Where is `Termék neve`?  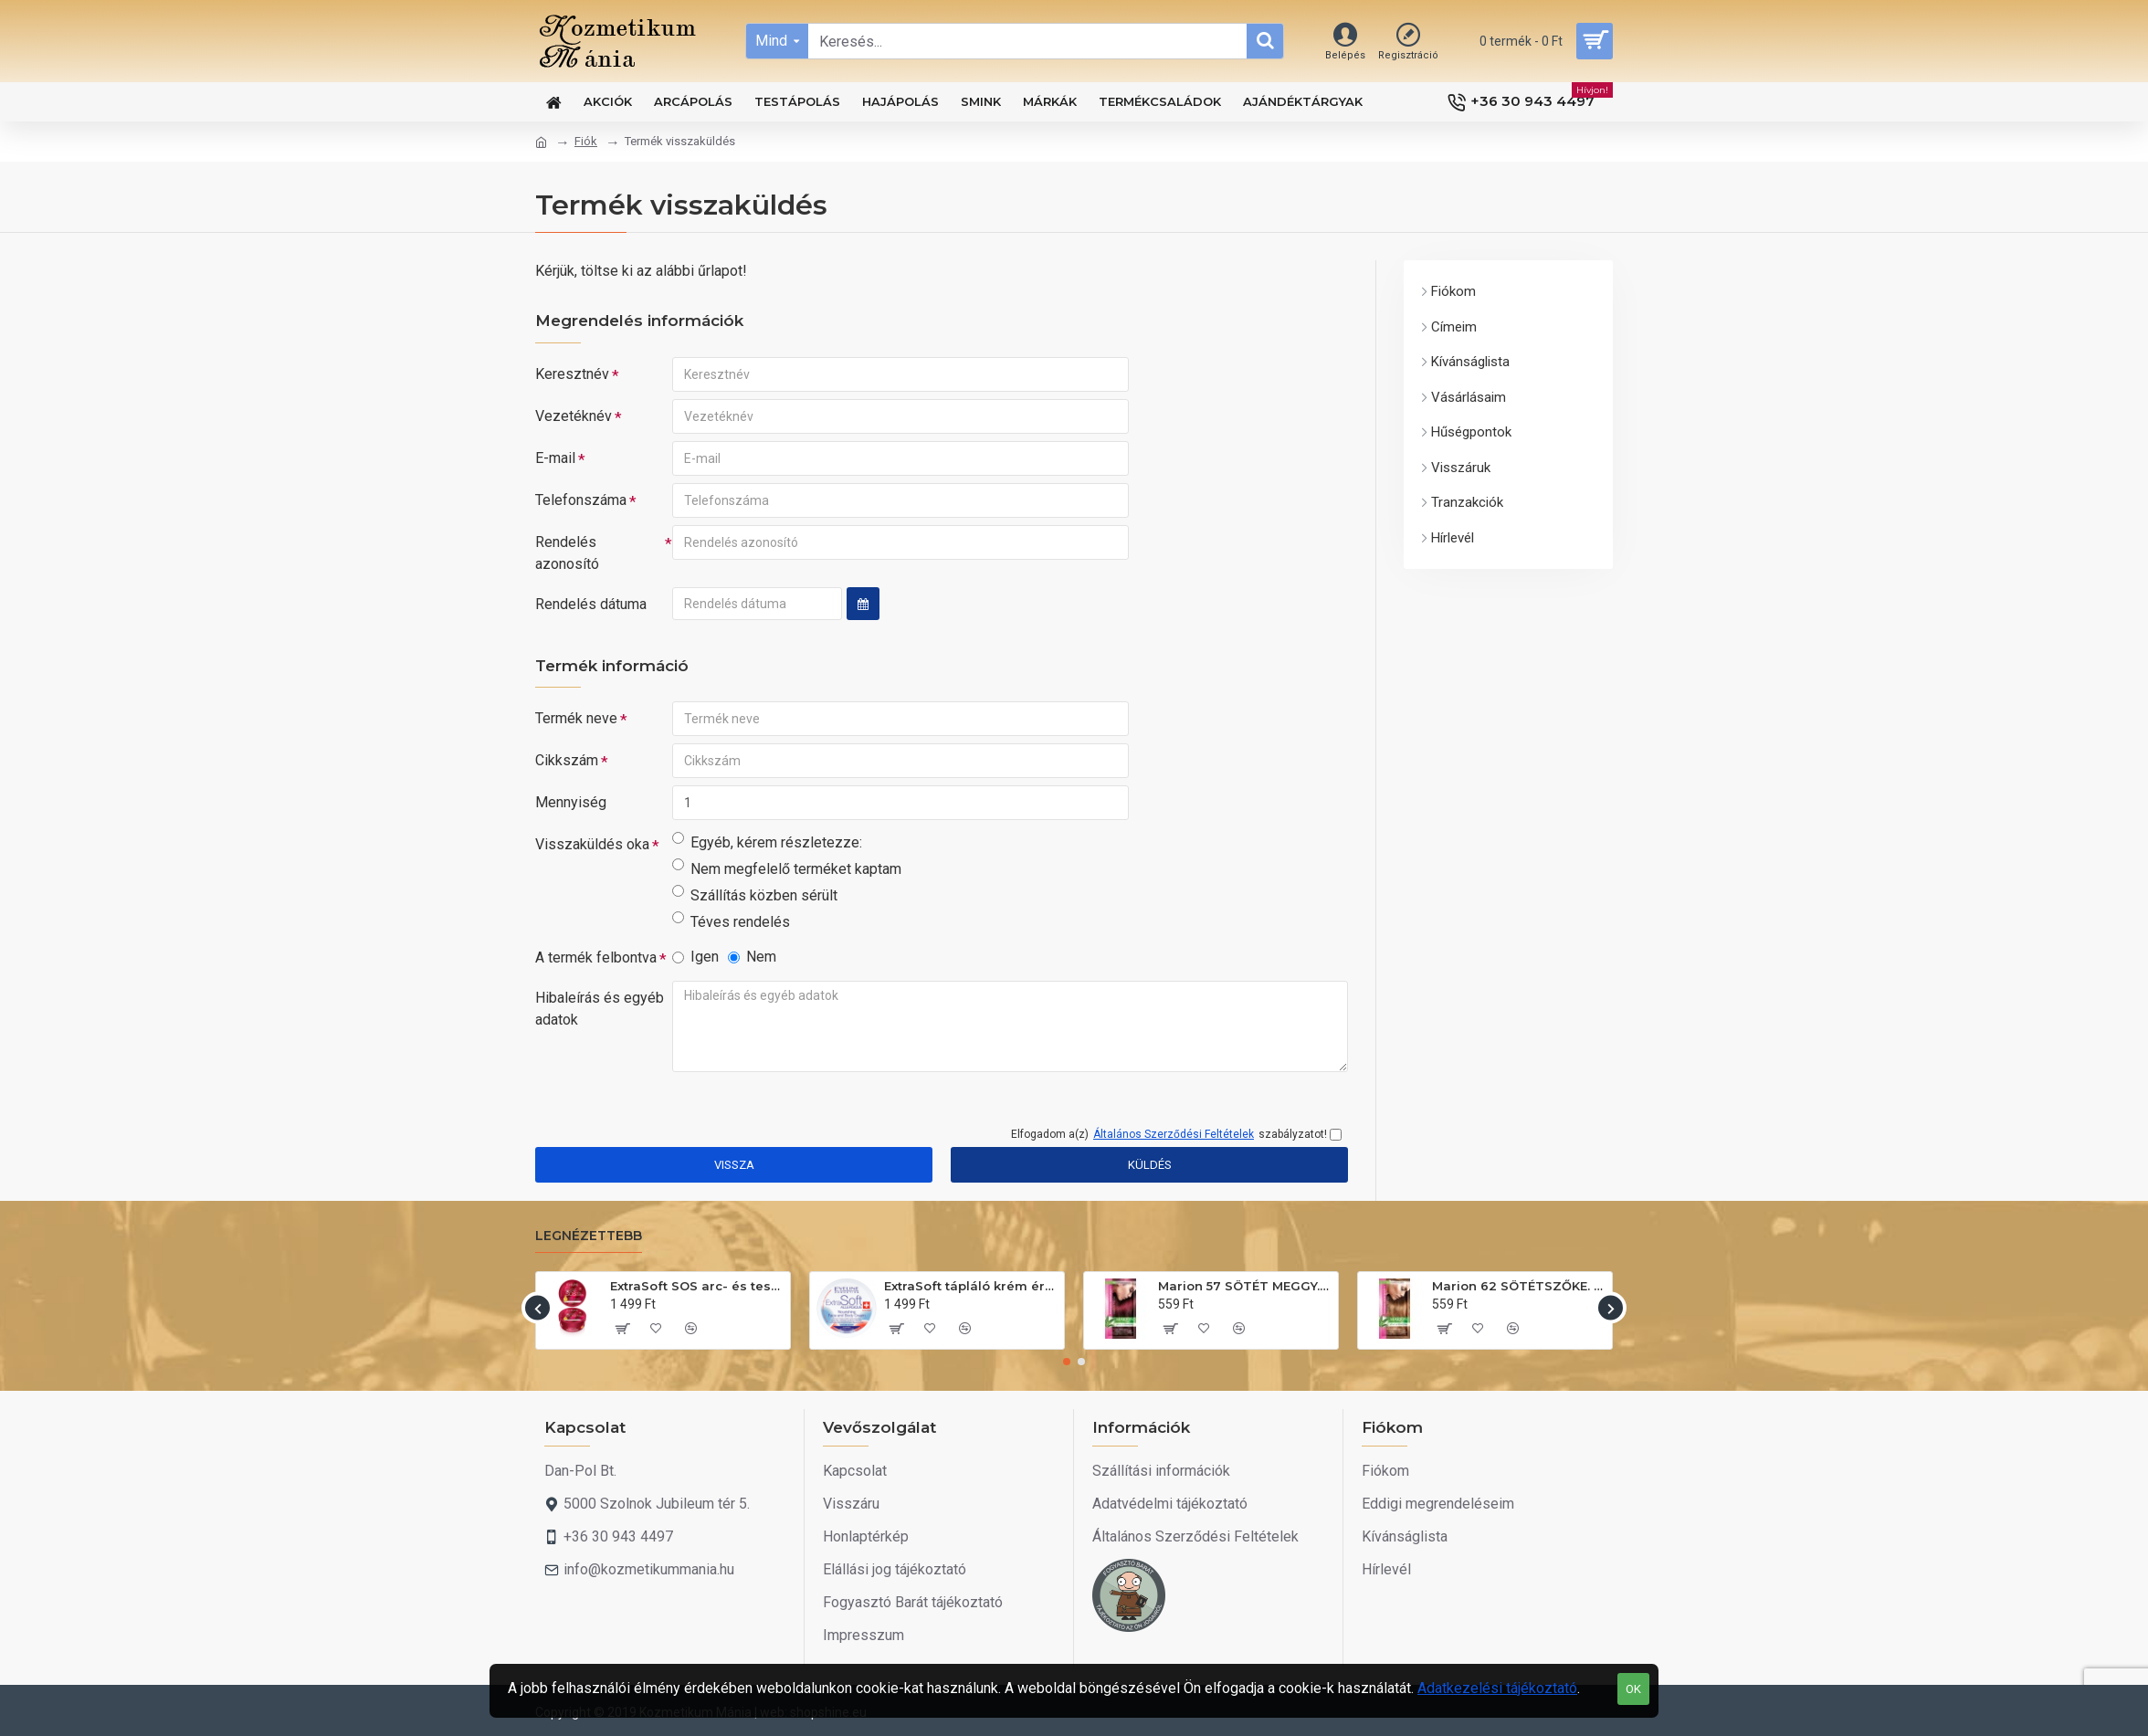 Termék neve is located at coordinates (576, 718).